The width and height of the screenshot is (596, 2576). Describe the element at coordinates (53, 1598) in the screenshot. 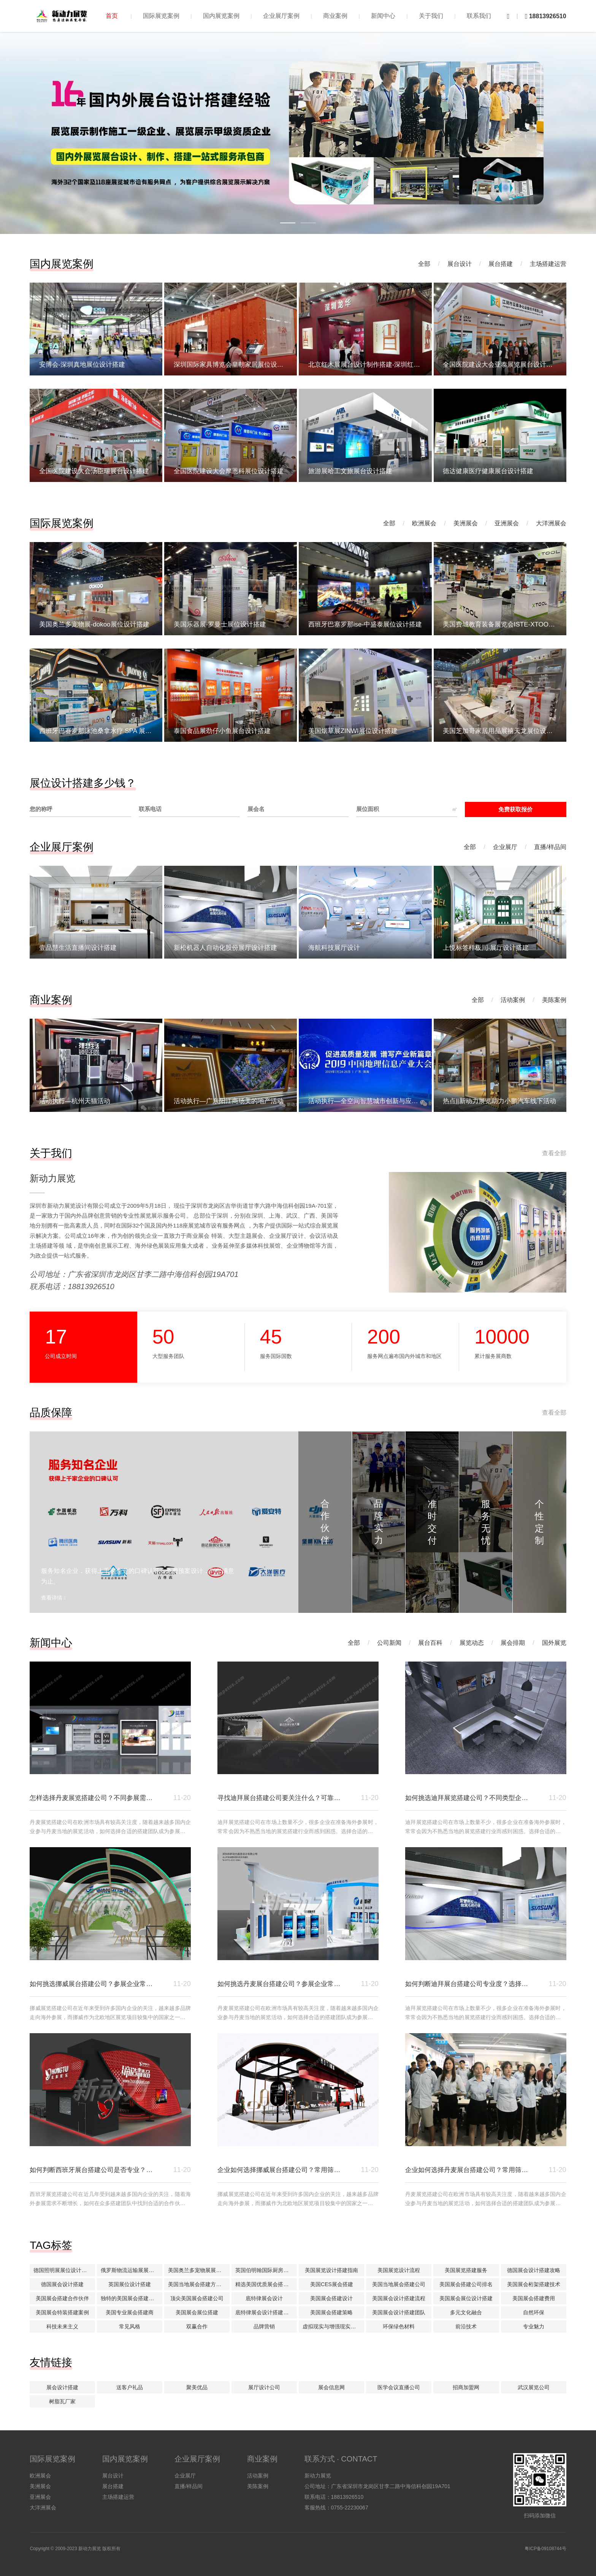

I see `查看详情` at that location.